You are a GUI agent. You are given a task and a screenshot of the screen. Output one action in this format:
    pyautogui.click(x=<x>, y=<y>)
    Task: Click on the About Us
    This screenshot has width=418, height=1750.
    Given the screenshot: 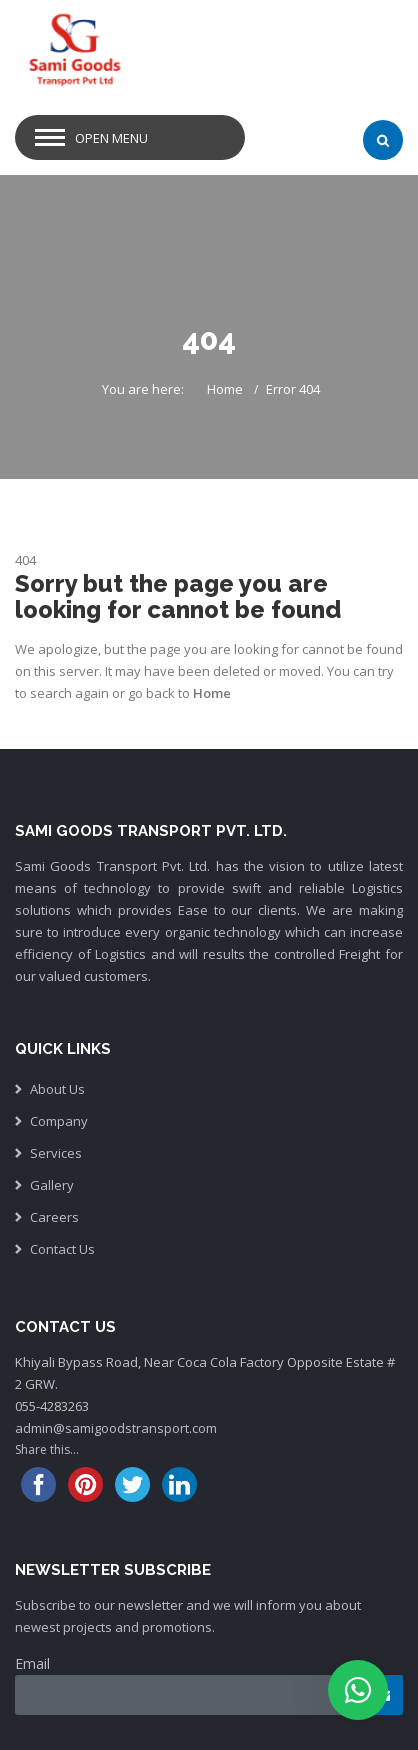 What is the action you would take?
    pyautogui.click(x=57, y=1089)
    